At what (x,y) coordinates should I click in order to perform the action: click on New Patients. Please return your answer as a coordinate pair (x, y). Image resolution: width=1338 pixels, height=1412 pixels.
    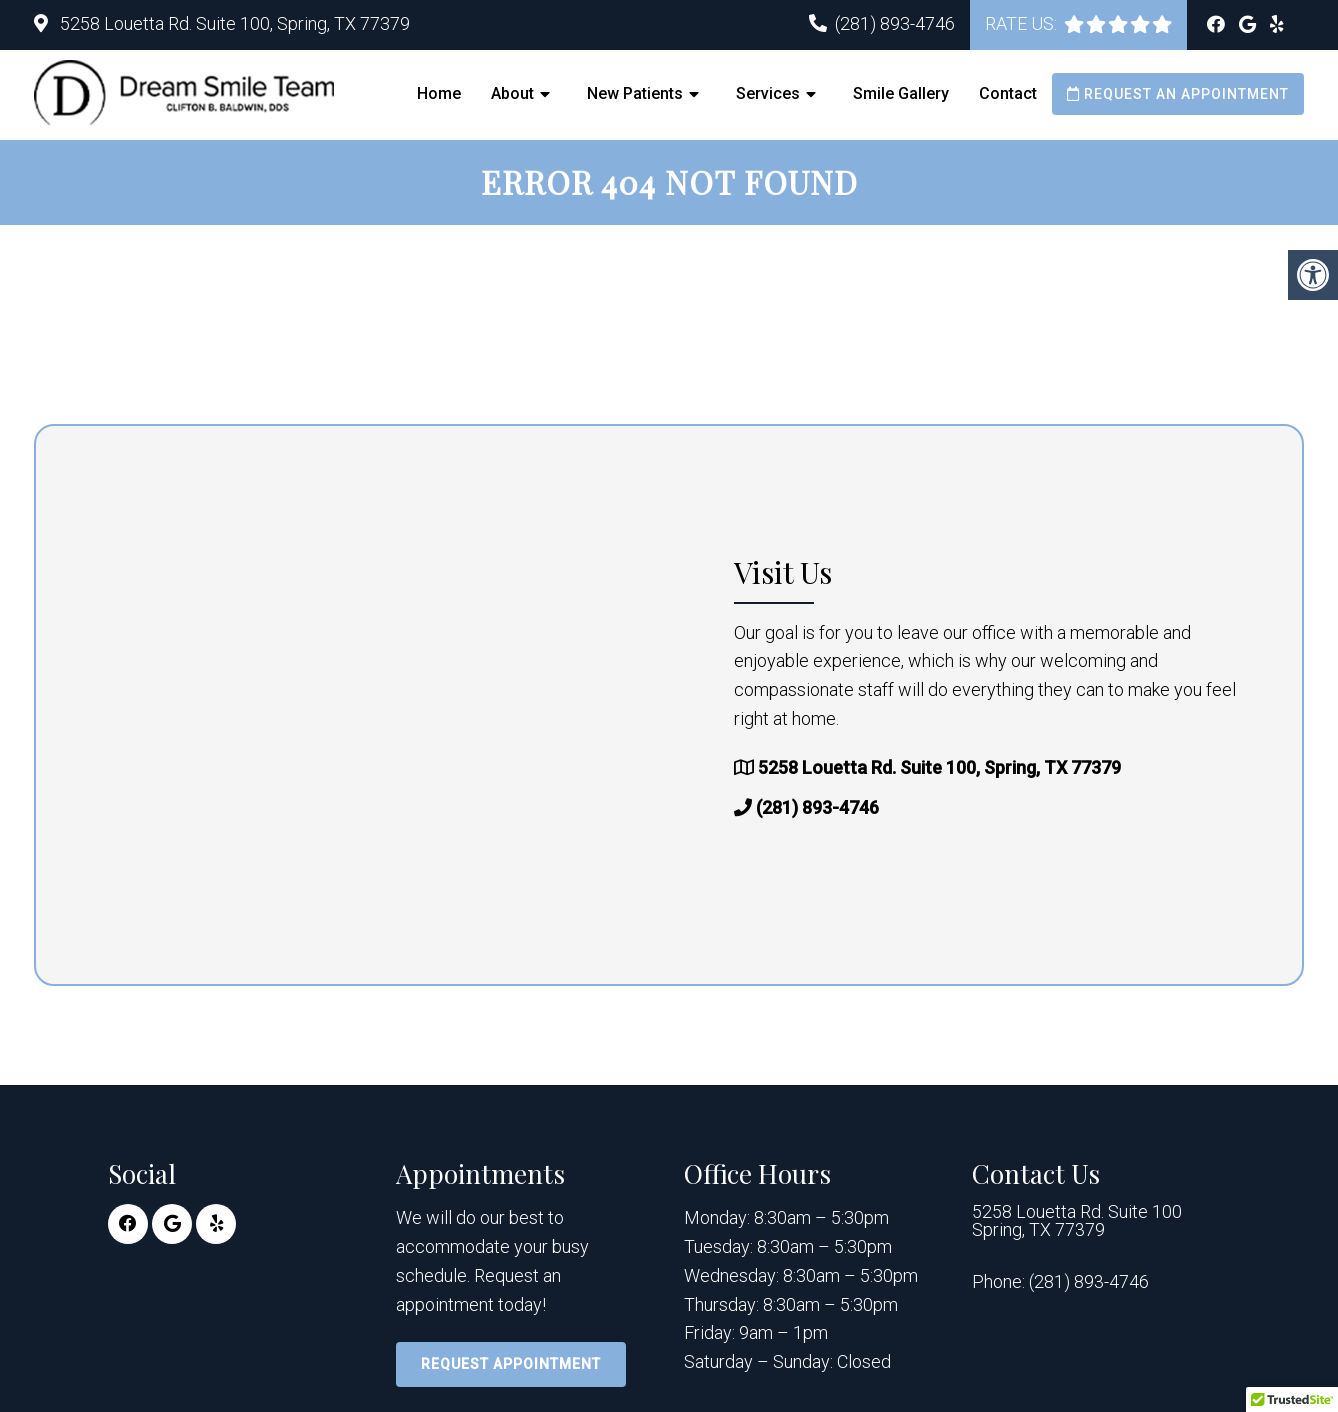
    Looking at the image, I should click on (635, 93).